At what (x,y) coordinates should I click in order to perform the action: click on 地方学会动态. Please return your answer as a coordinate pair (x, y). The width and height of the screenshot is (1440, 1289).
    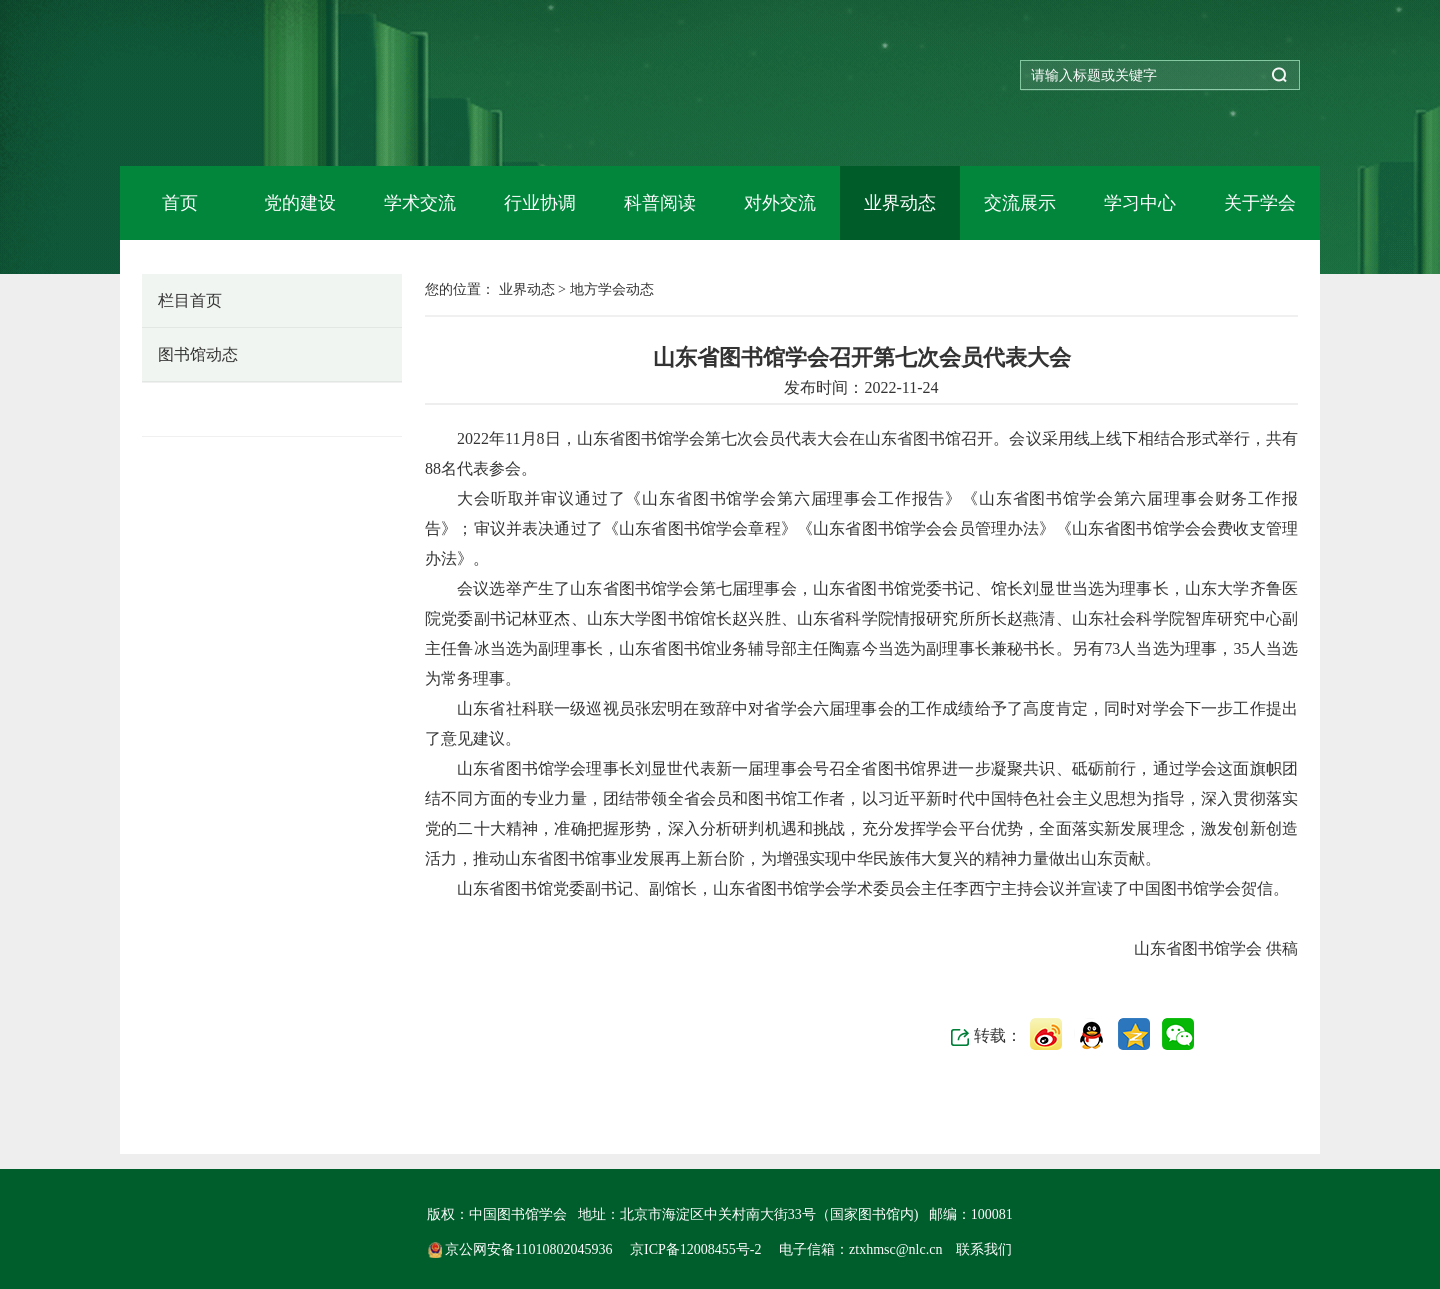
    Looking at the image, I should click on (206, 408).